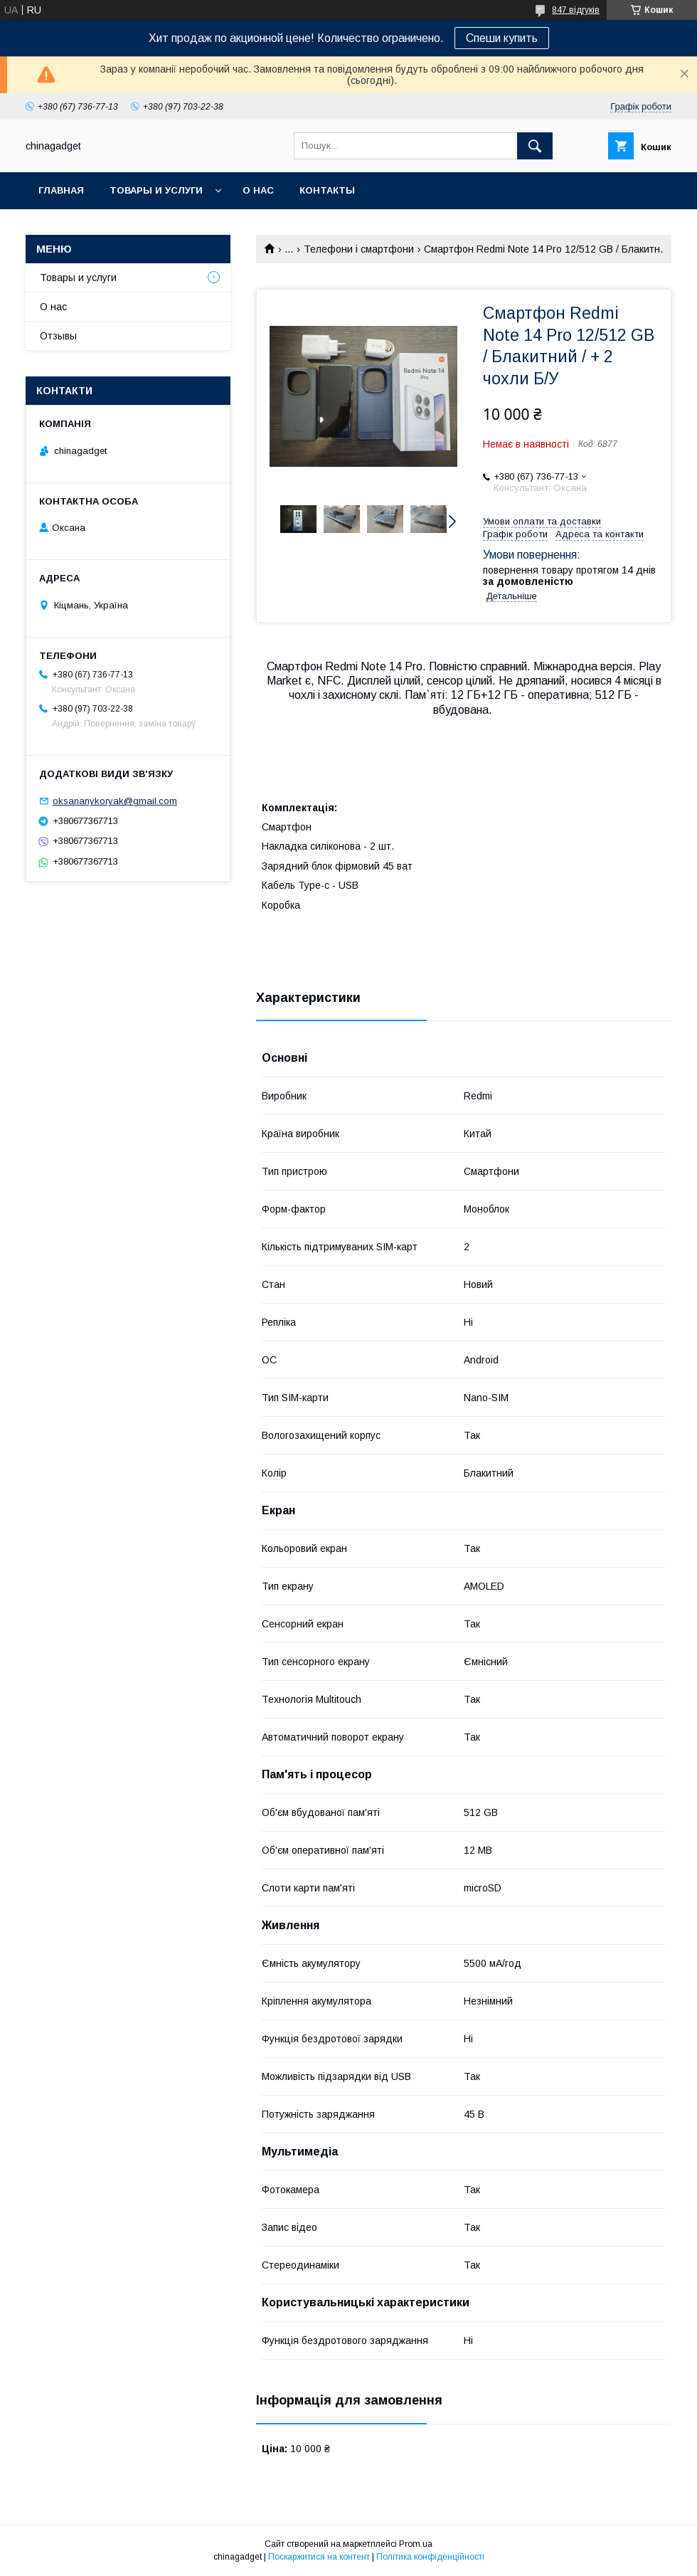 The height and width of the screenshot is (2576, 697). What do you see at coordinates (502, 38) in the screenshot?
I see `Спеши купить` at bounding box center [502, 38].